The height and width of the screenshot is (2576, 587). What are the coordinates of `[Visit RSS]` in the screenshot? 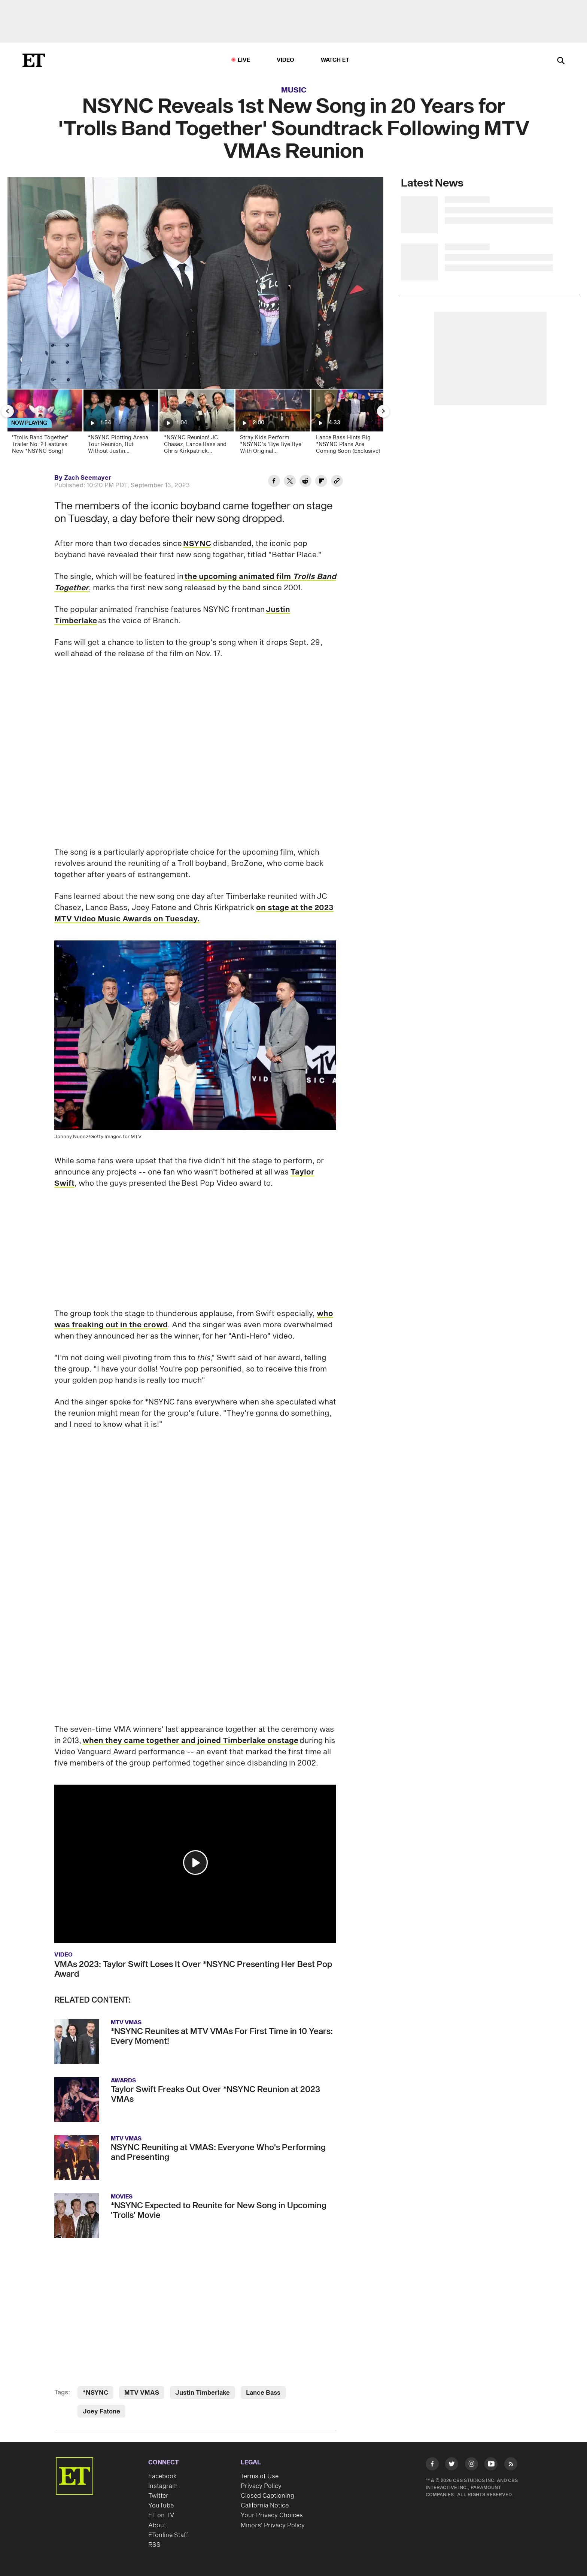 It's located at (510, 2465).